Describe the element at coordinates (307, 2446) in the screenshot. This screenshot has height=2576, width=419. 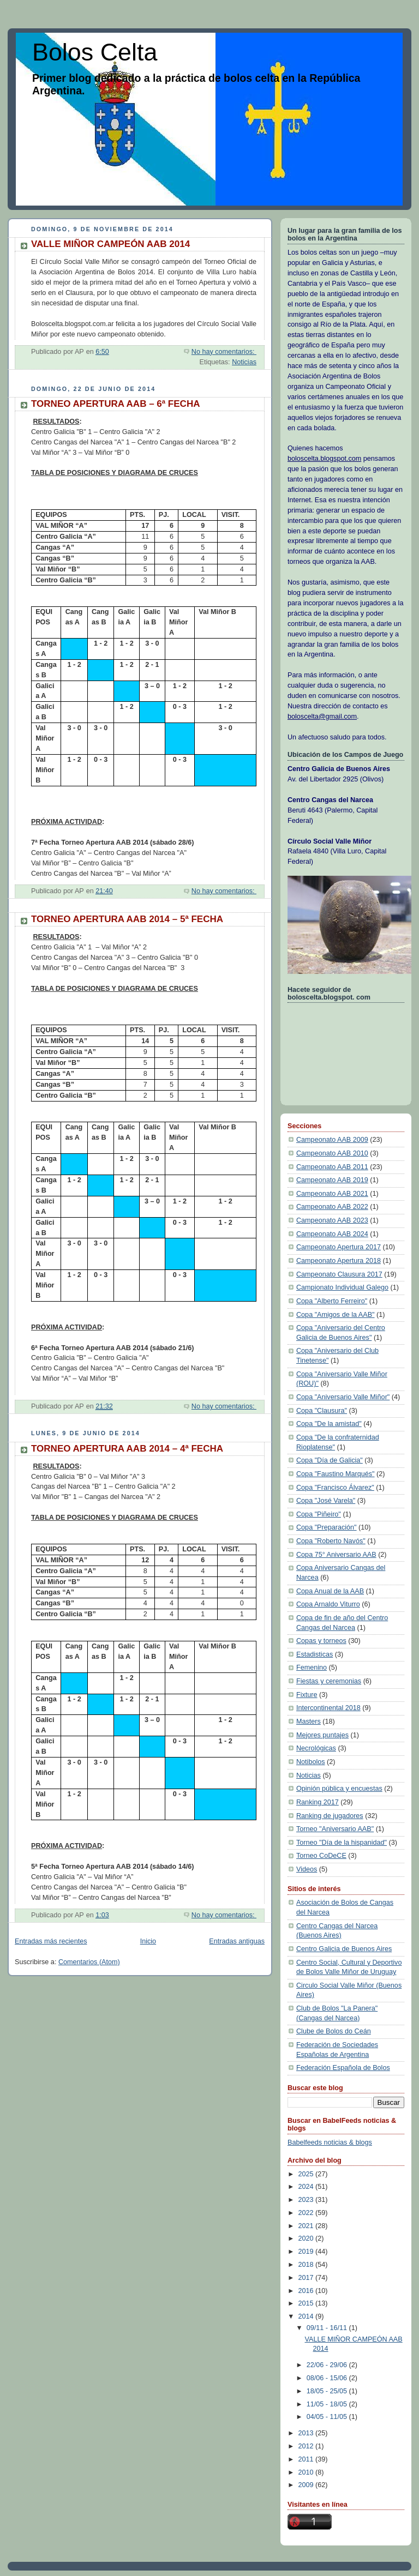
I see `2012` at that location.